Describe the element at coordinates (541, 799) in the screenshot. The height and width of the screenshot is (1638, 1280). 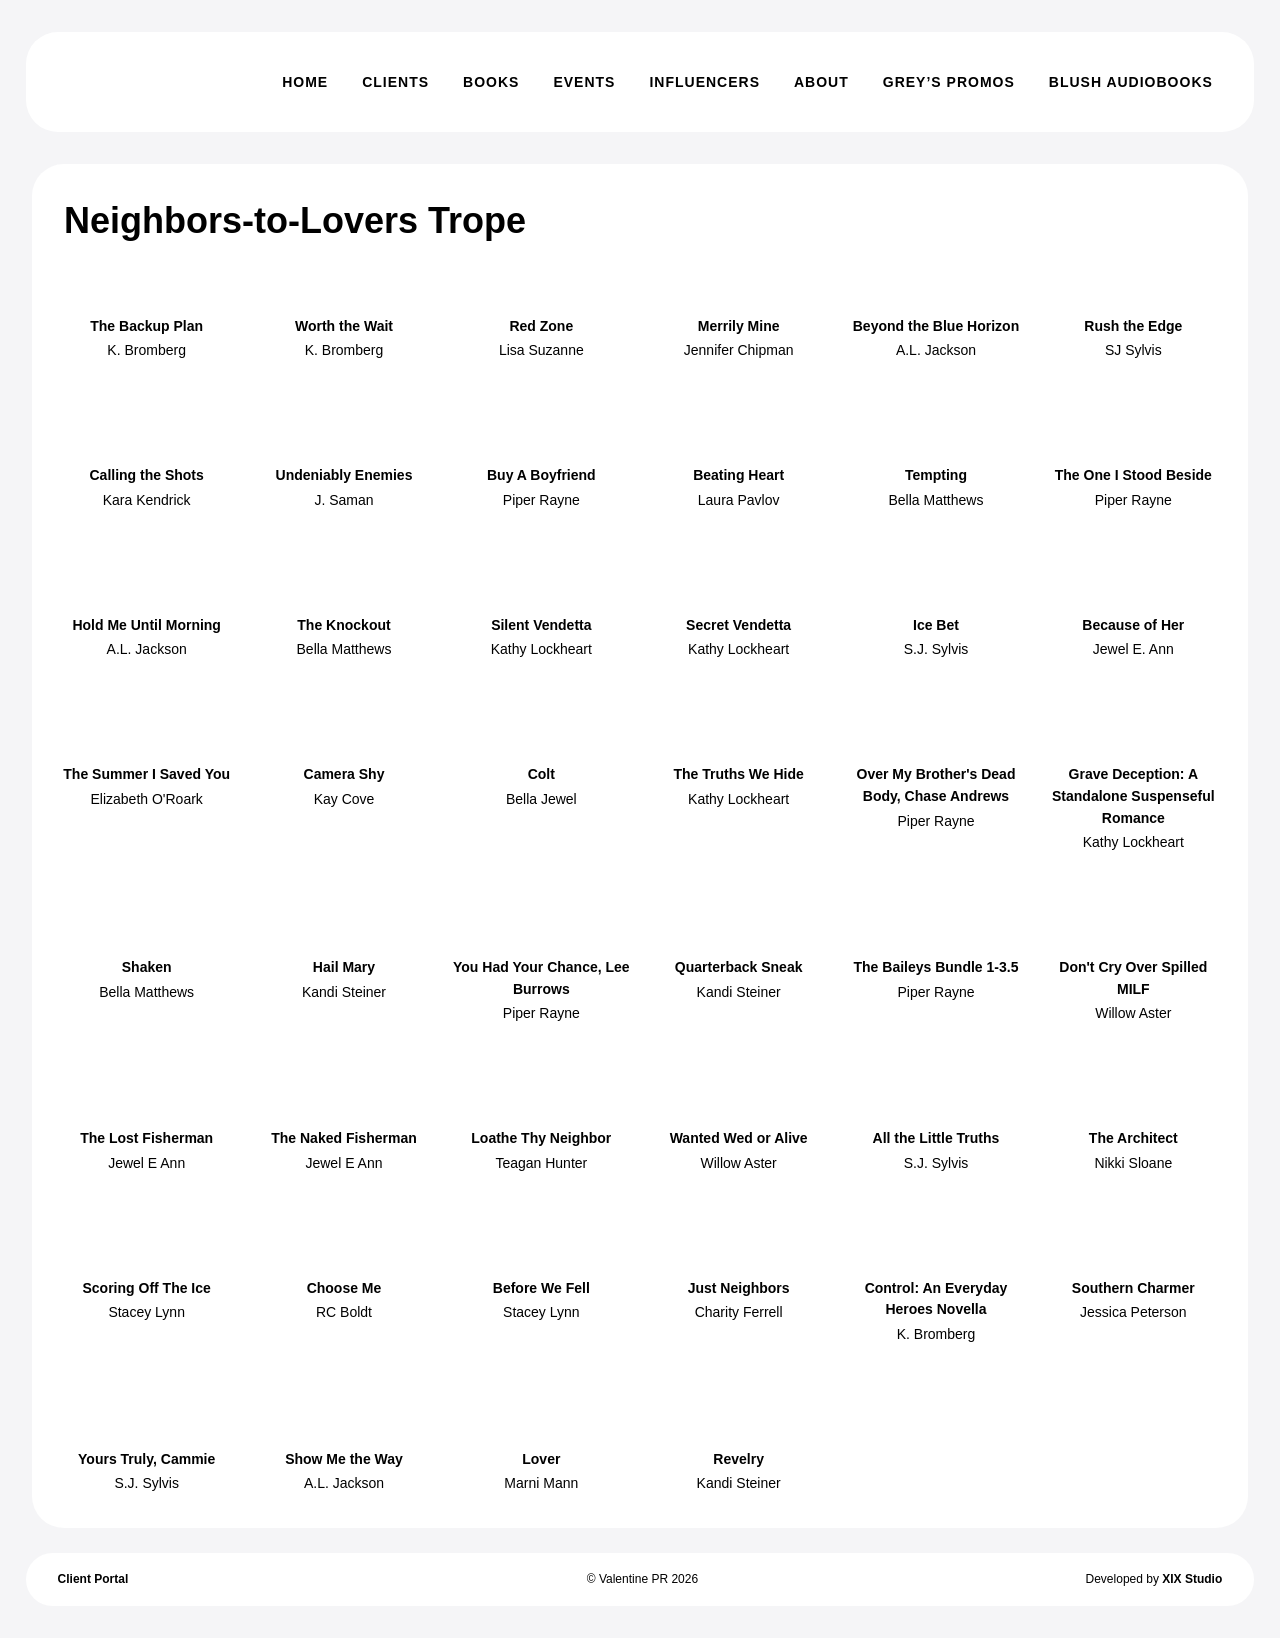
I see `Bella Jewel` at that location.